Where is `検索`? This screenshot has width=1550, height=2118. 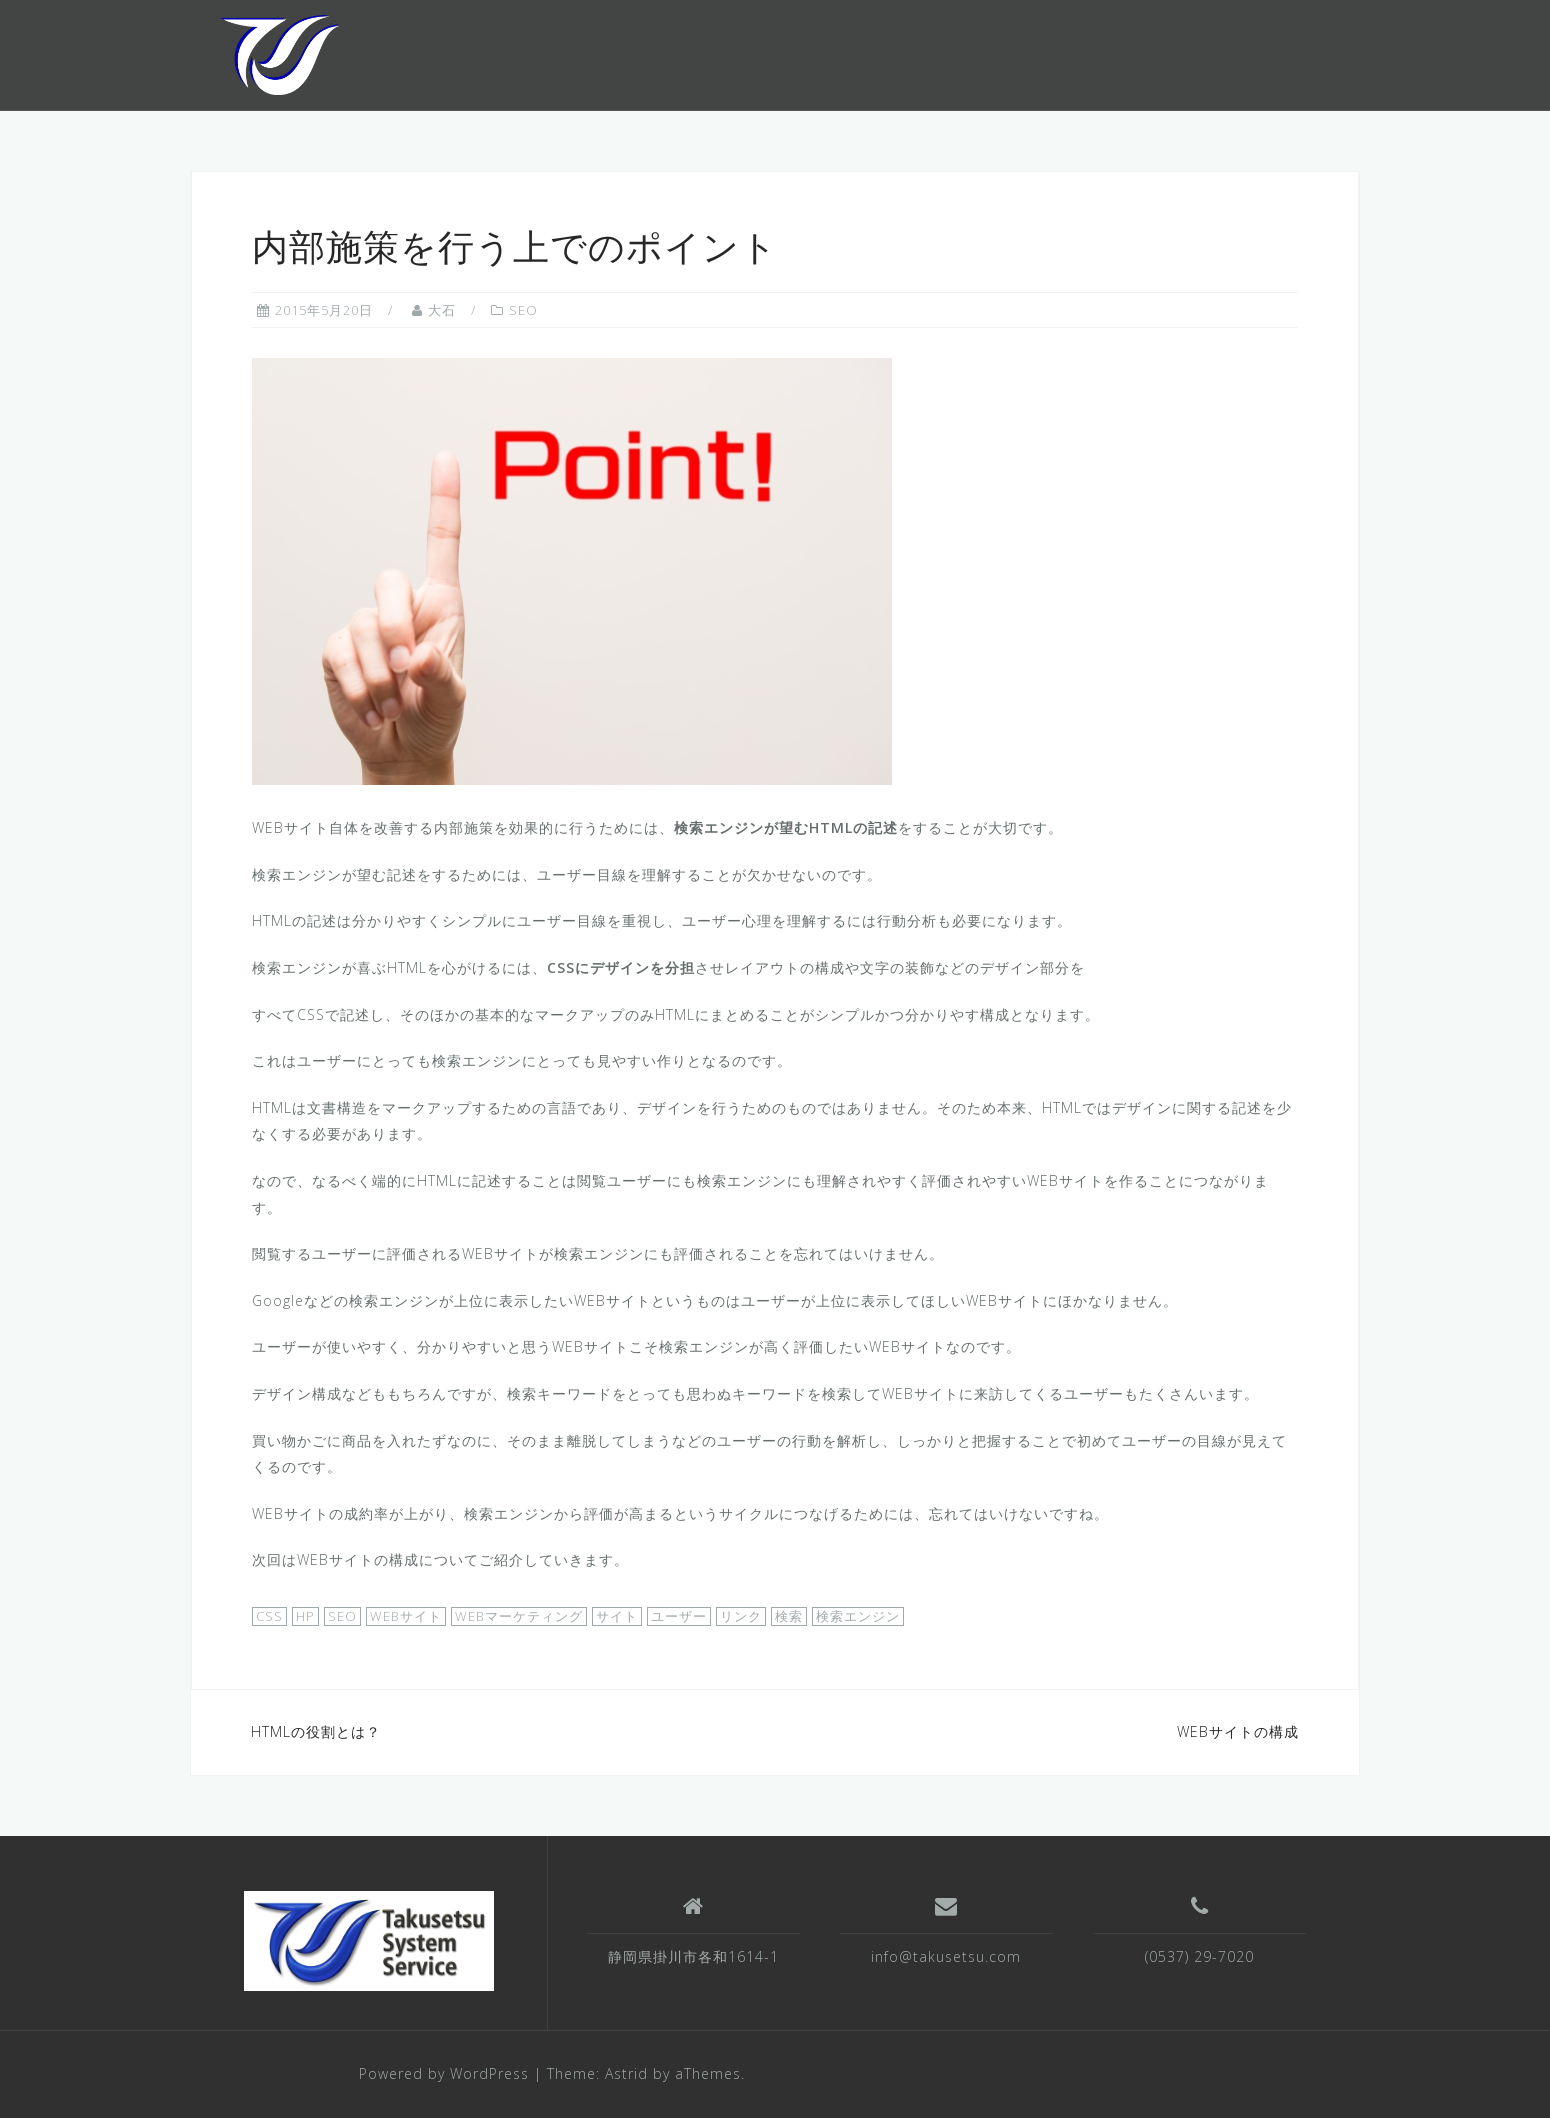 検索 is located at coordinates (789, 1616).